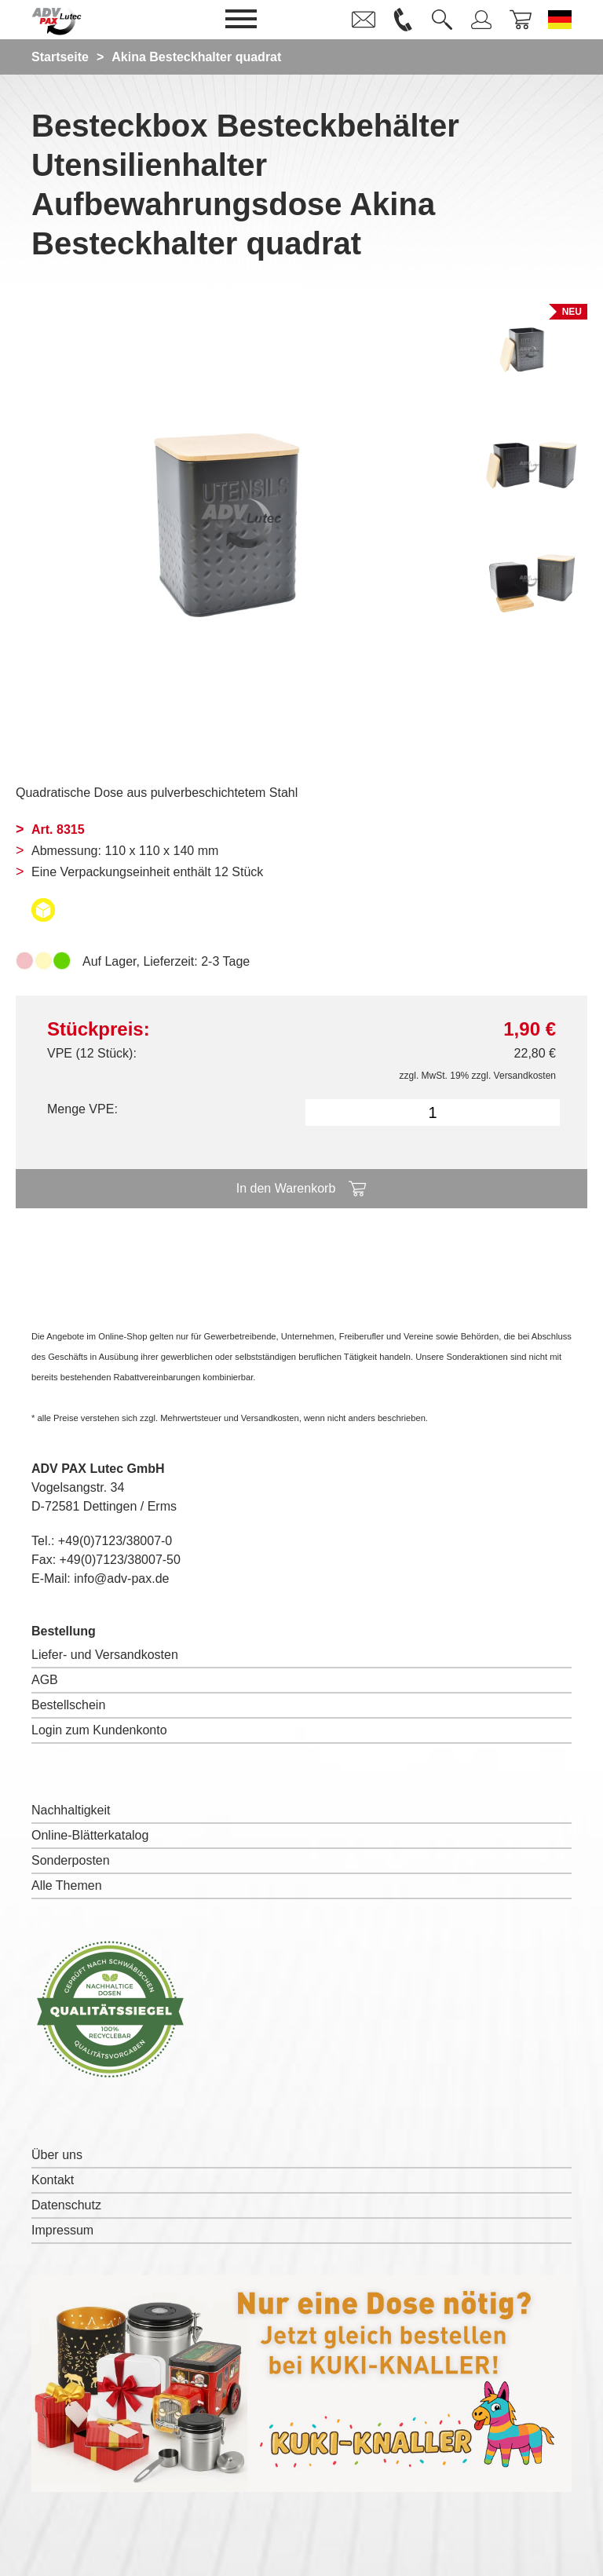 This screenshot has width=603, height=2576. Describe the element at coordinates (60, 57) in the screenshot. I see `Startseite` at that location.